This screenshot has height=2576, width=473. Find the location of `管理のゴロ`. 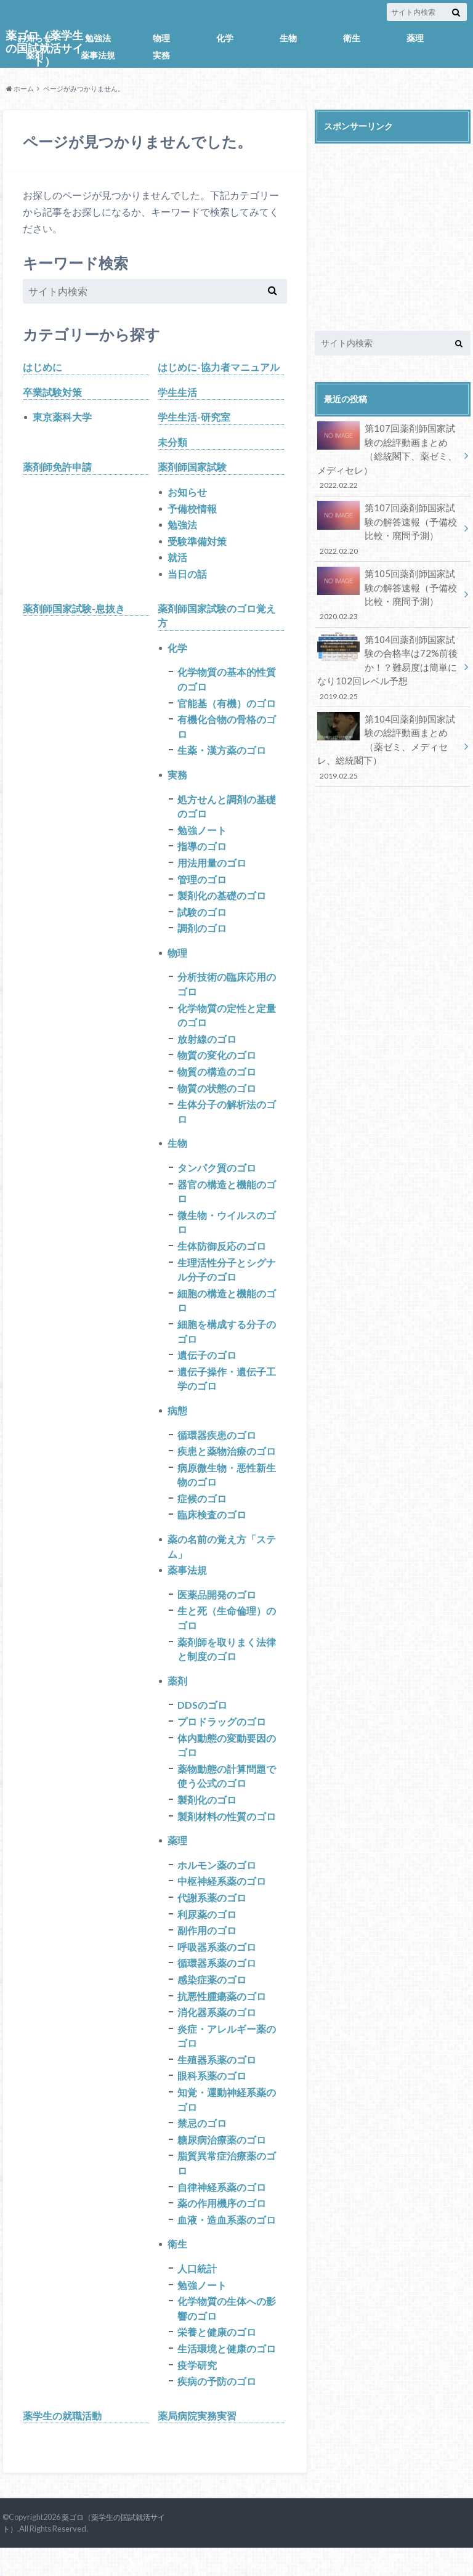

管理のゴロ is located at coordinates (202, 885).